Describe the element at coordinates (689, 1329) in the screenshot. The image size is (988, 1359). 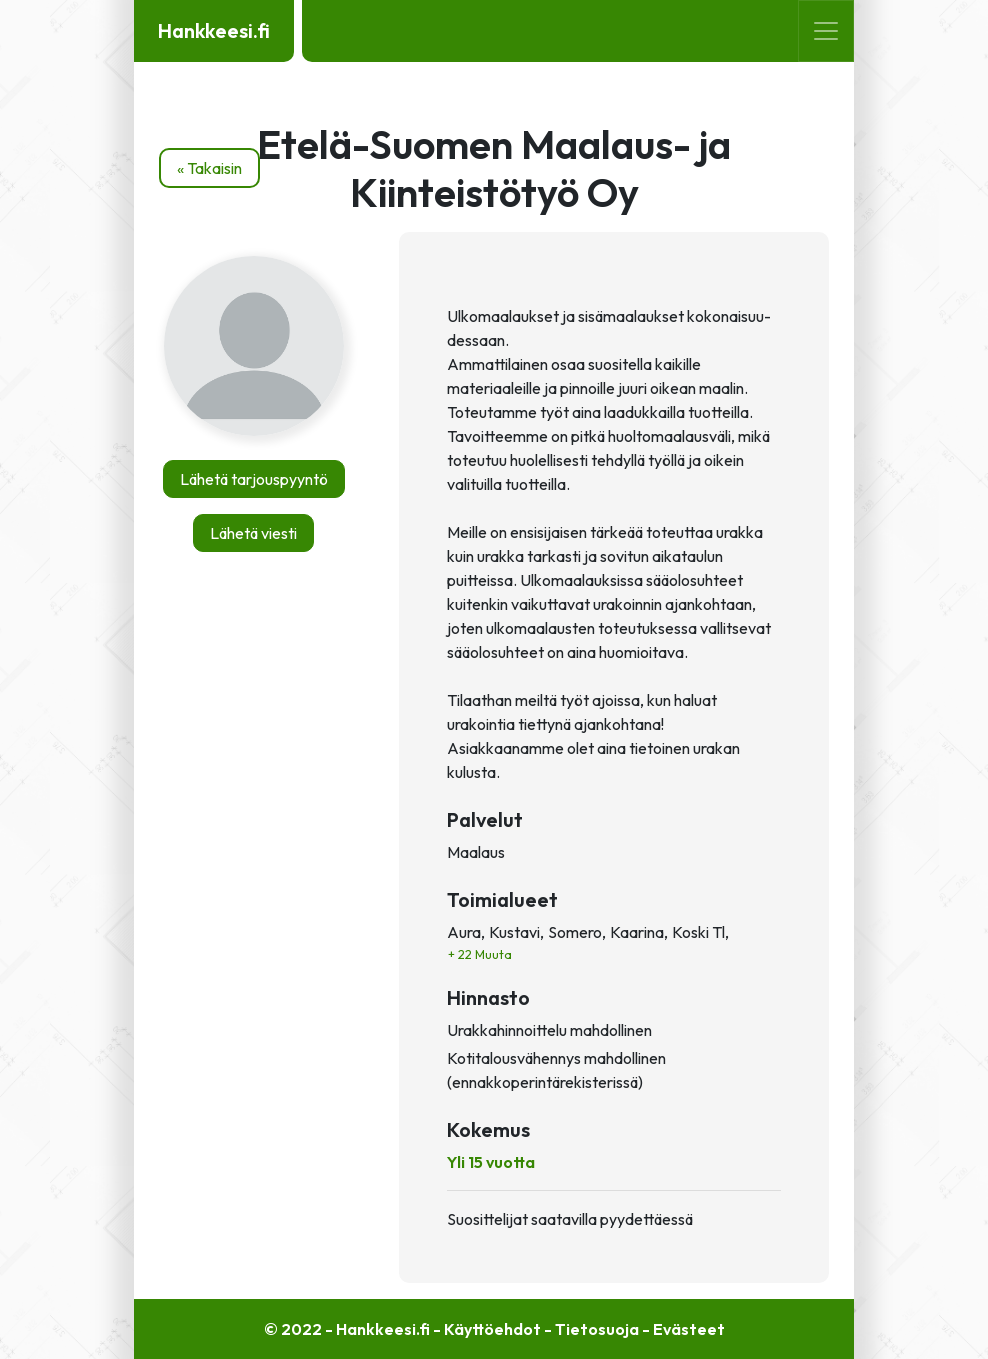
I see `Evästeet` at that location.